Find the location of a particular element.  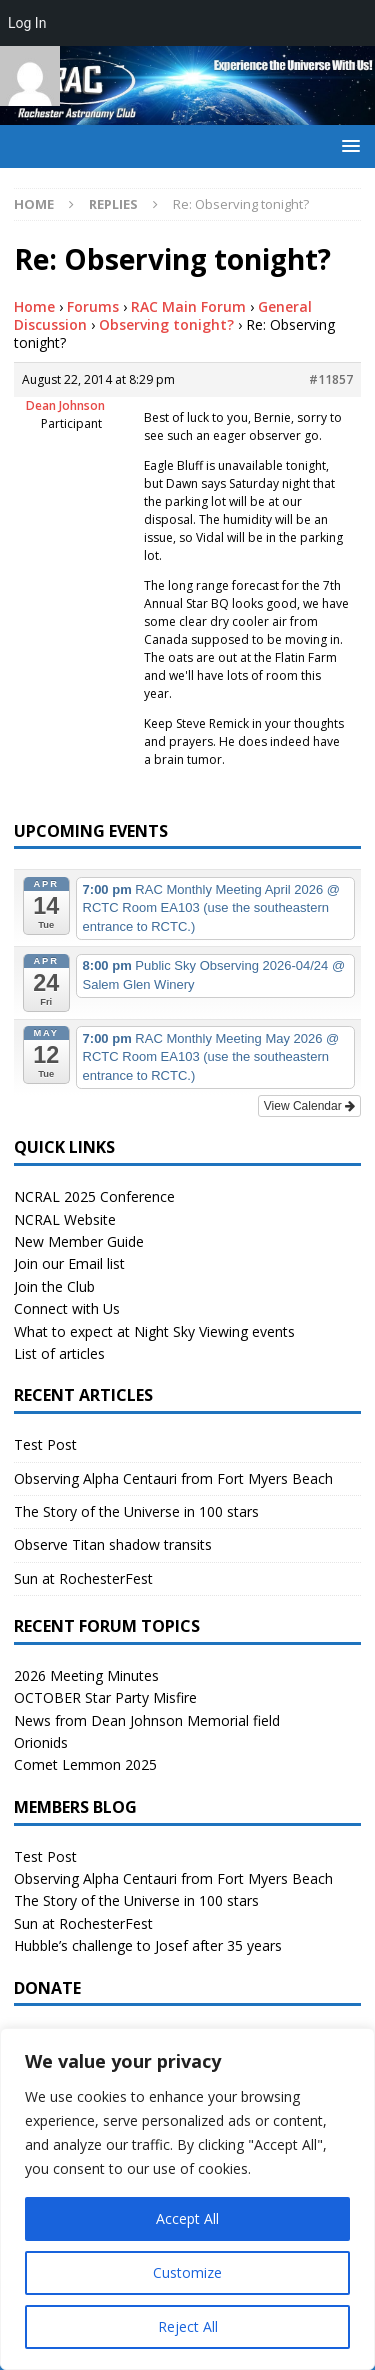

Forums is located at coordinates (93, 306).